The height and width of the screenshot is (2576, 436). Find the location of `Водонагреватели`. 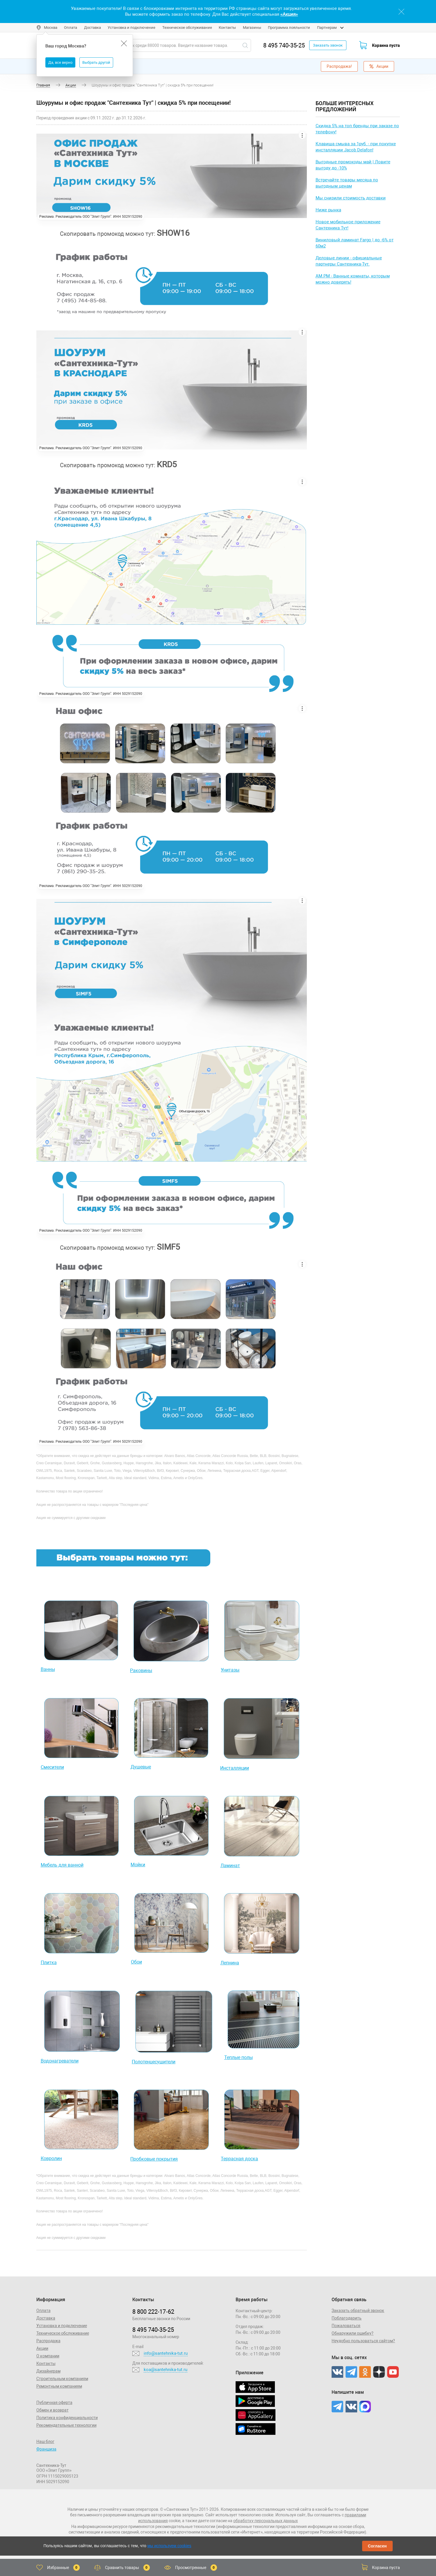

Водонагреватели is located at coordinates (60, 2061).